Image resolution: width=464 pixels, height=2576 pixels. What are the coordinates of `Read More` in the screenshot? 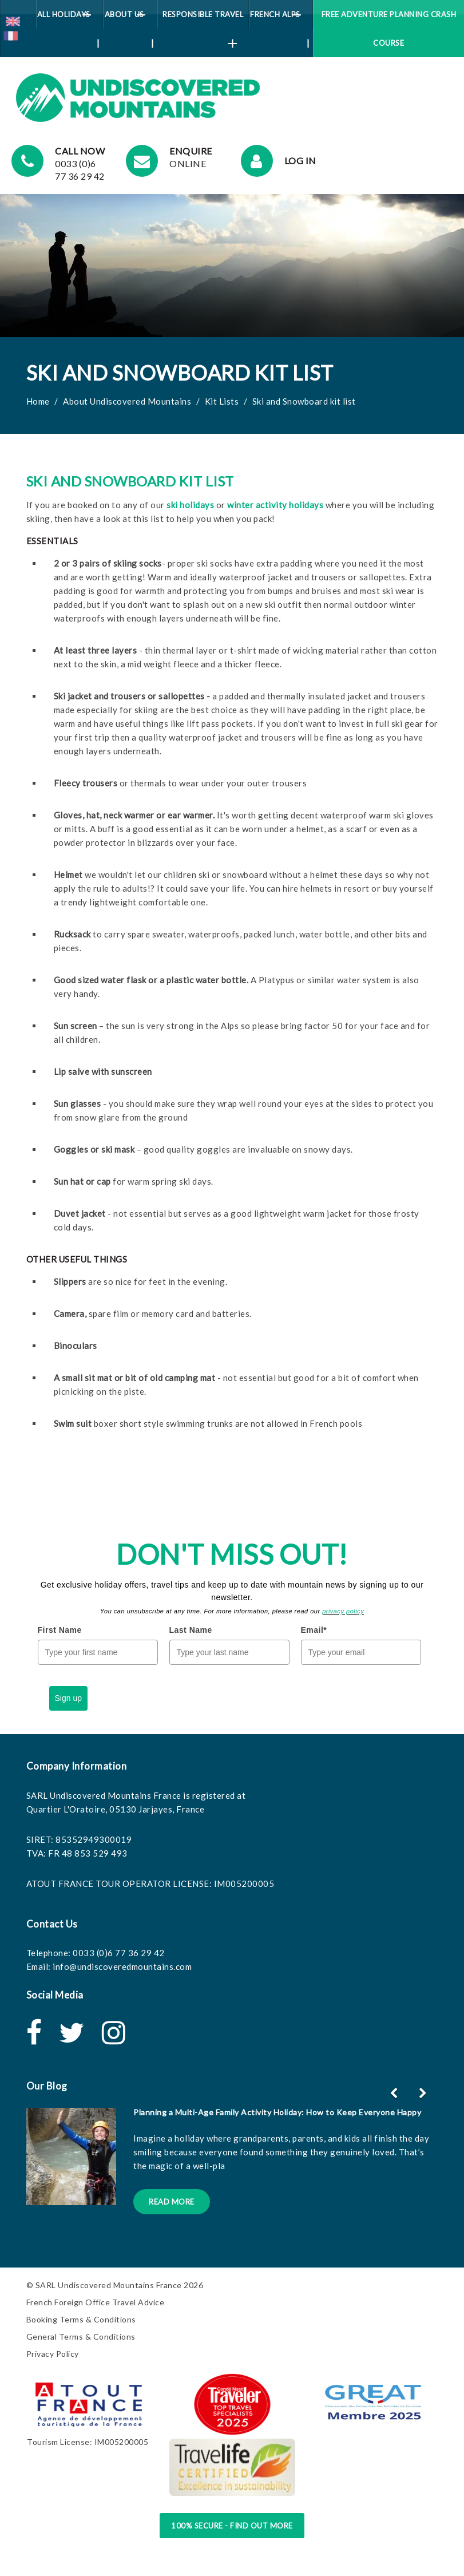 It's located at (172, 2201).